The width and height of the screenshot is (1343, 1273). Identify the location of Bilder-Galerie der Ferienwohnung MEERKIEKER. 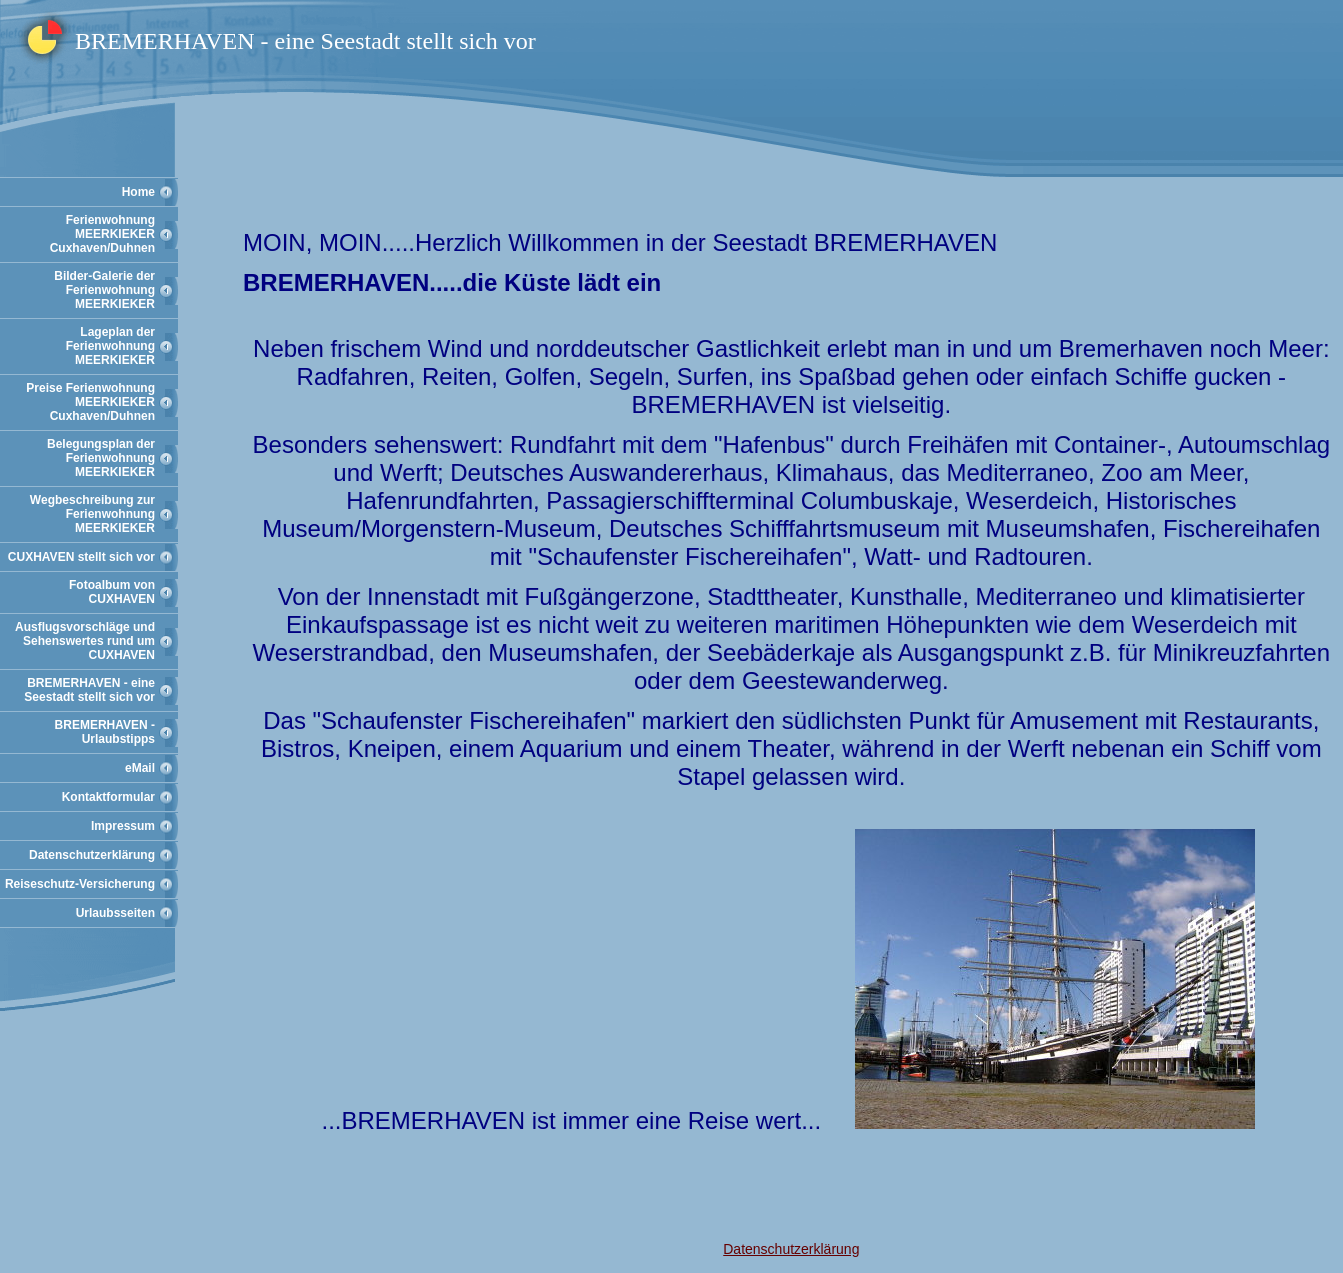
(104, 290).